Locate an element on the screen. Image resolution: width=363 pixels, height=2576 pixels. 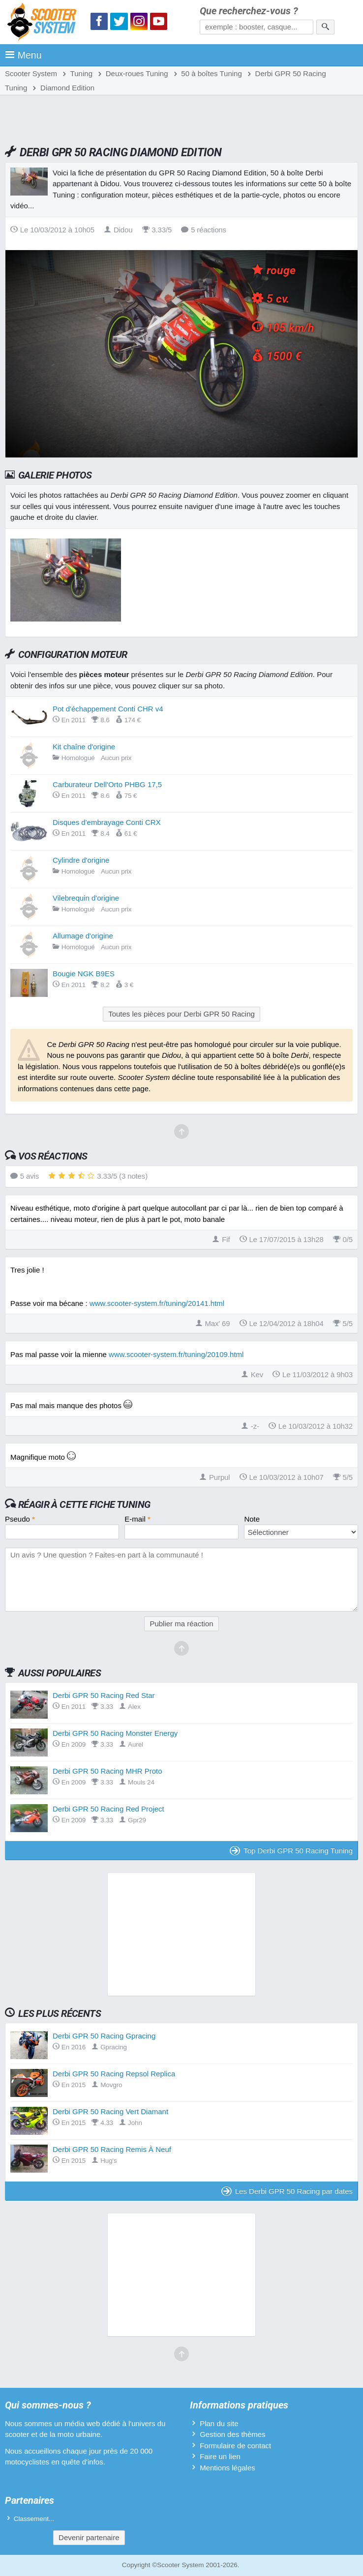
Gestion des thèmes is located at coordinates (232, 2434).